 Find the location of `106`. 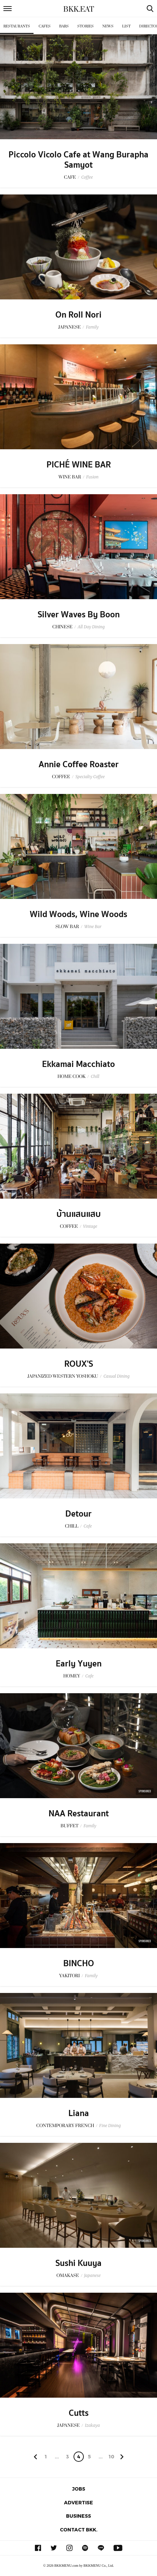

106 is located at coordinates (111, 2458).